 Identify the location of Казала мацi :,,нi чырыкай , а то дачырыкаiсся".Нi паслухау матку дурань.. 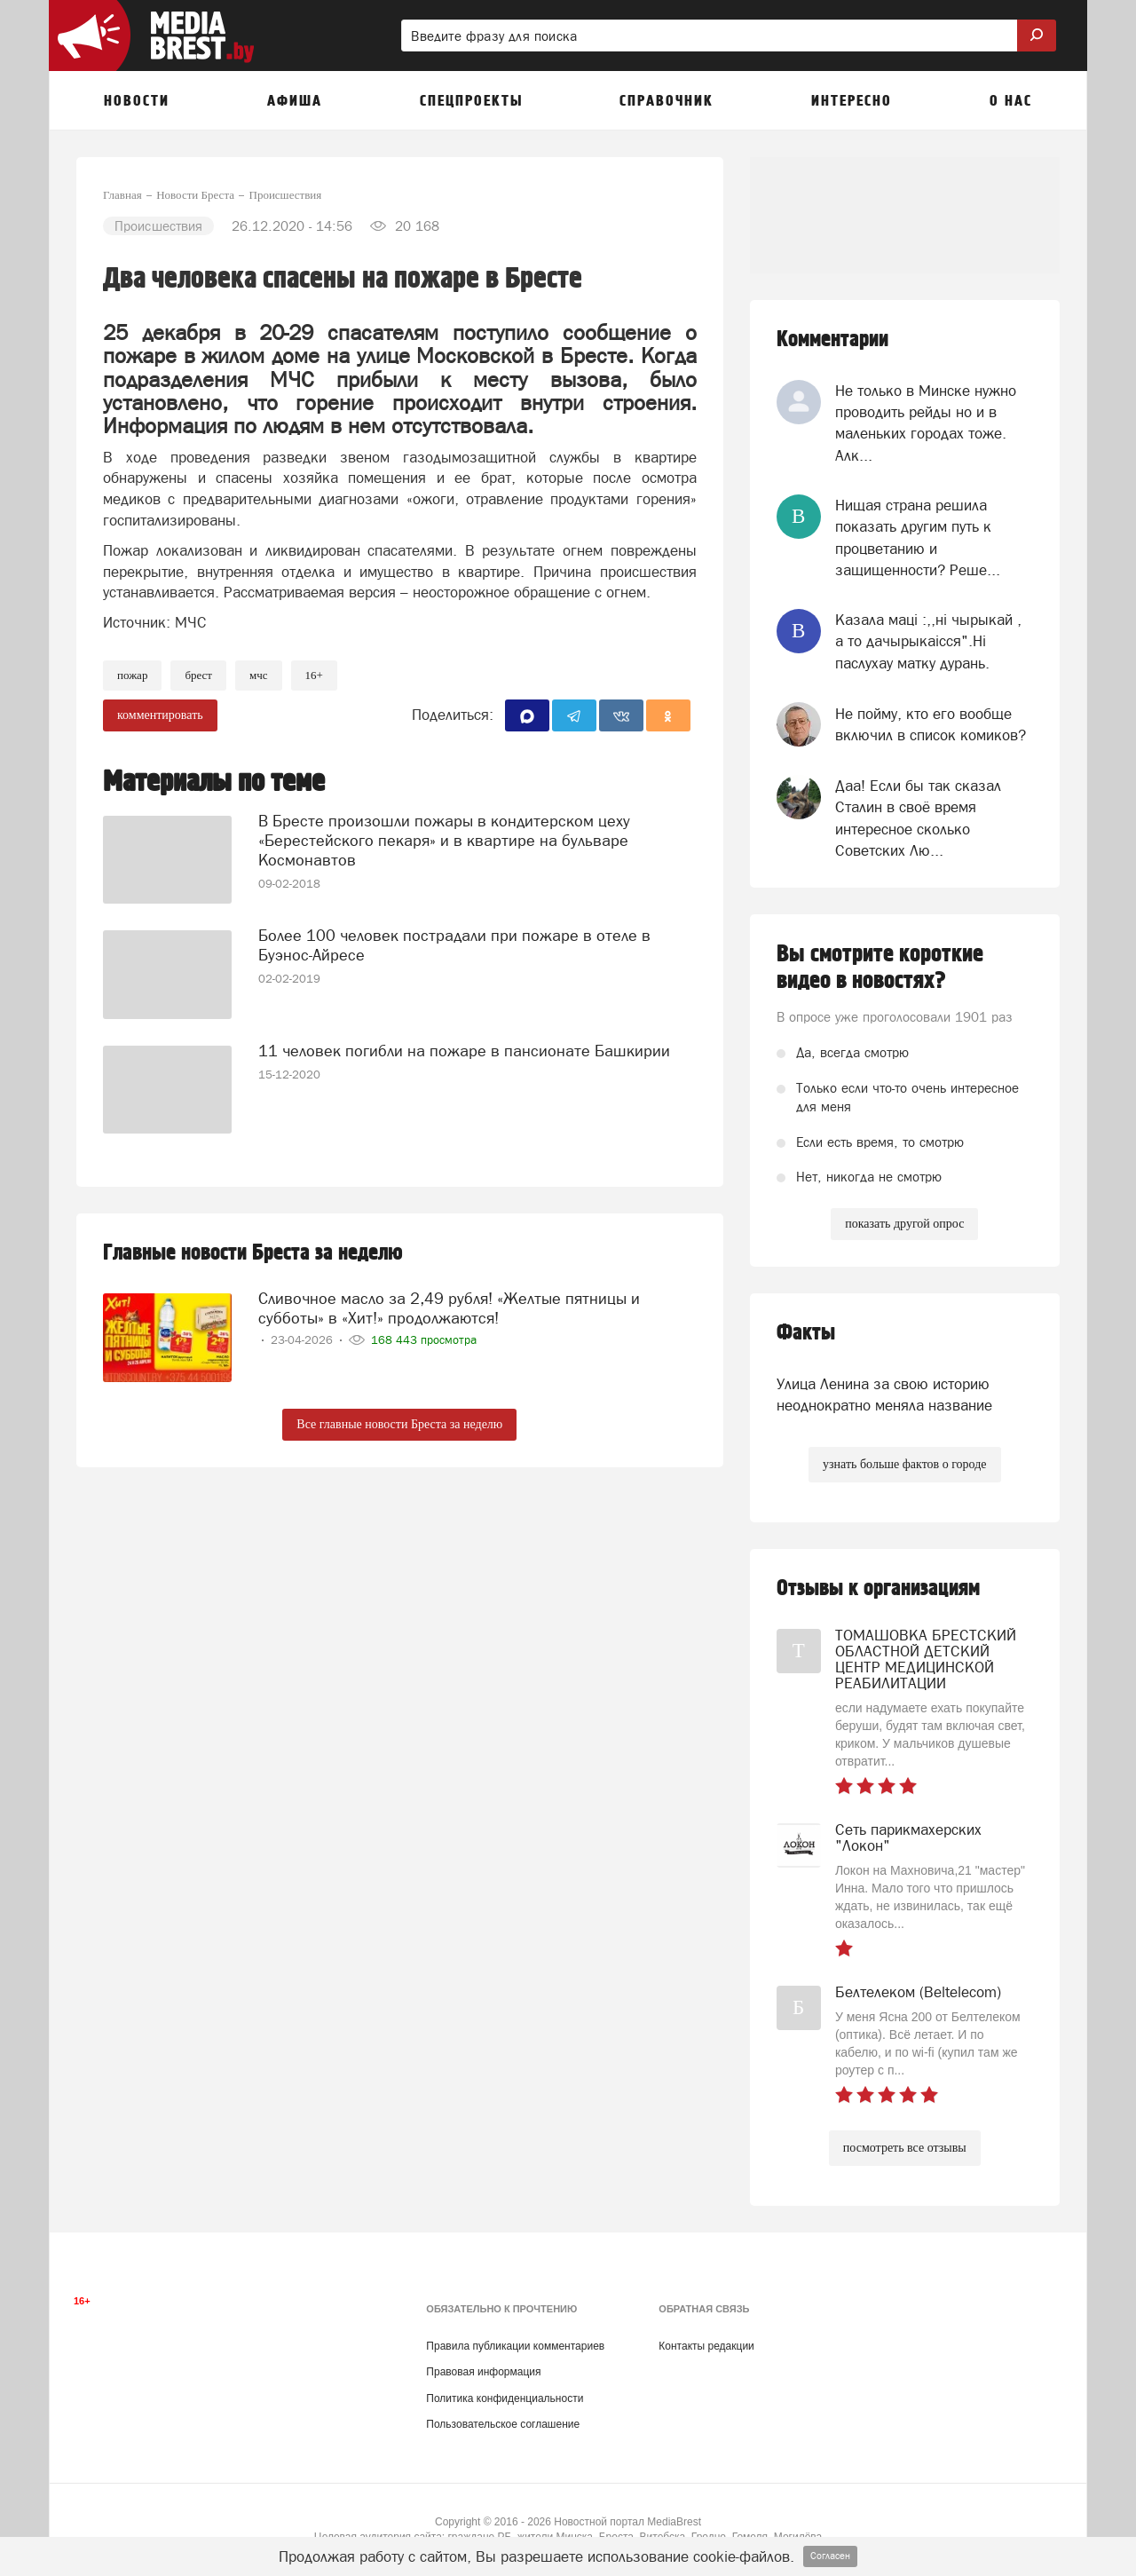
(928, 641).